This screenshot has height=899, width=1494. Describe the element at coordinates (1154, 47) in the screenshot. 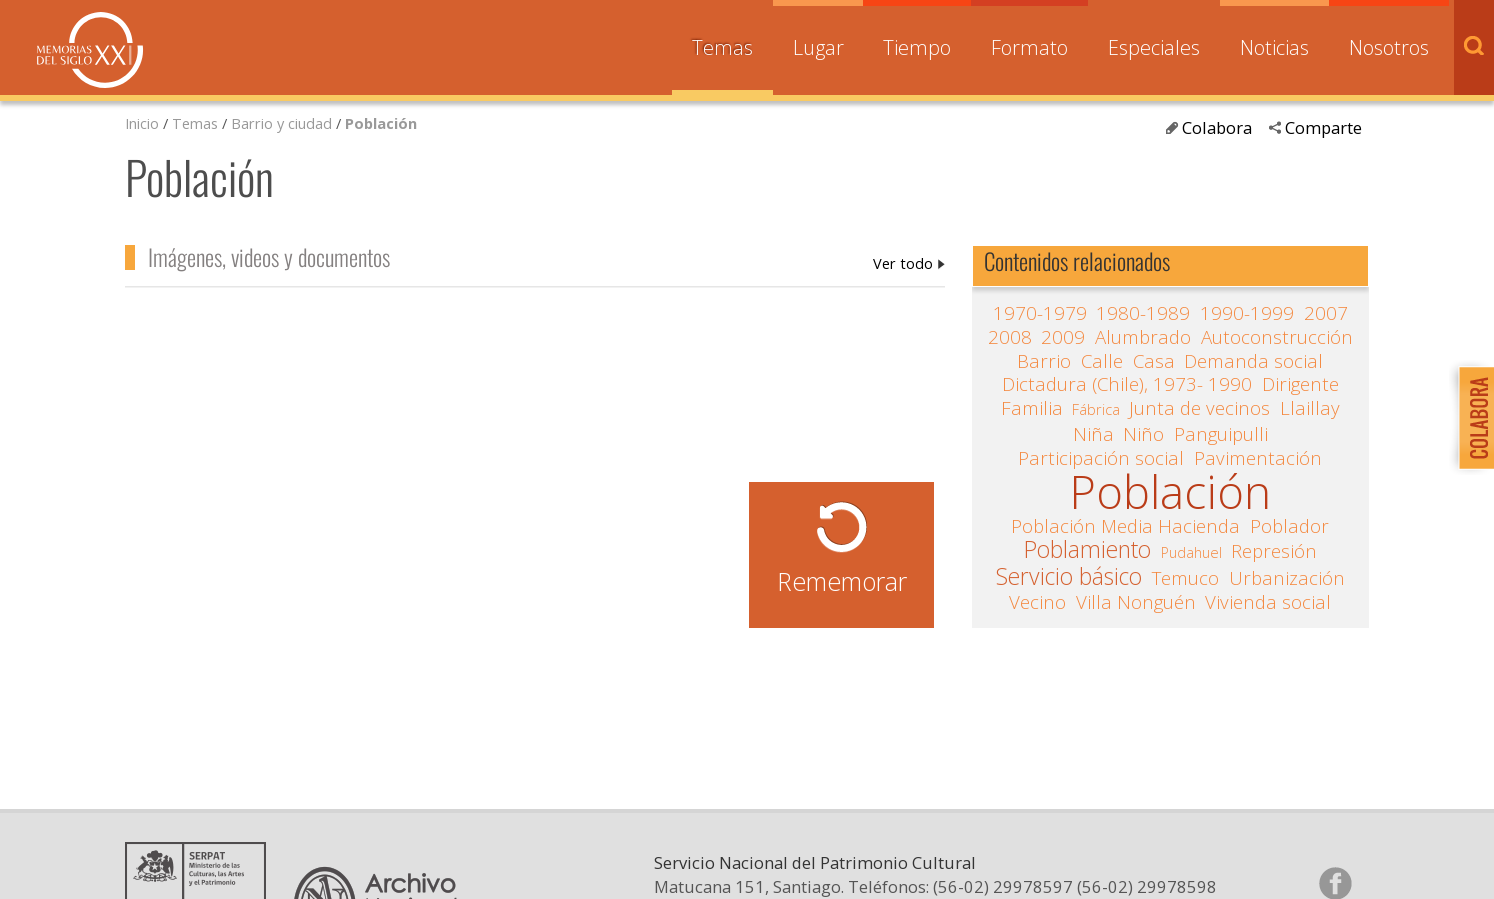

I see `Especiales` at that location.